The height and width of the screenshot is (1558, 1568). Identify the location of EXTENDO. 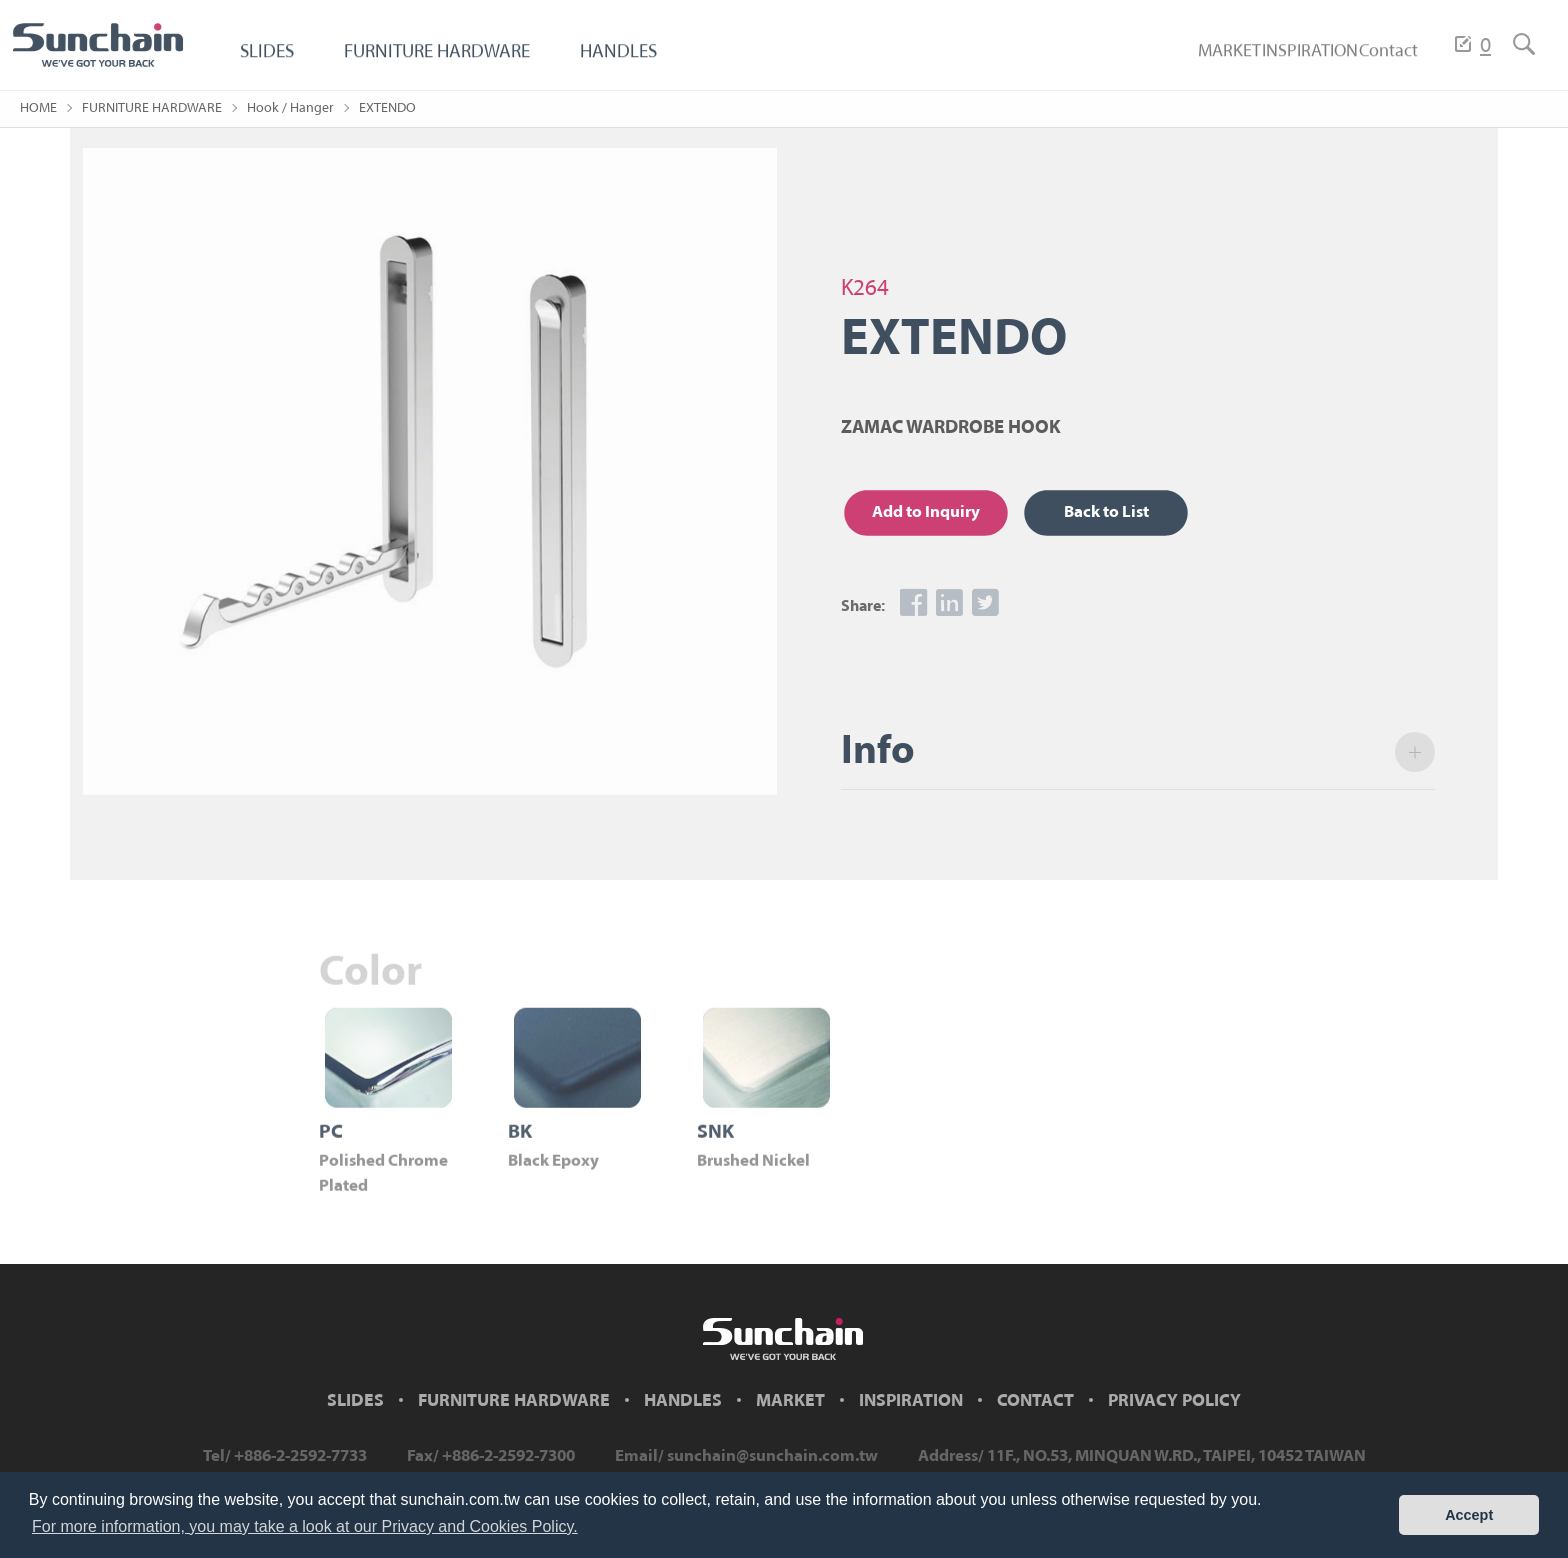
(387, 108).